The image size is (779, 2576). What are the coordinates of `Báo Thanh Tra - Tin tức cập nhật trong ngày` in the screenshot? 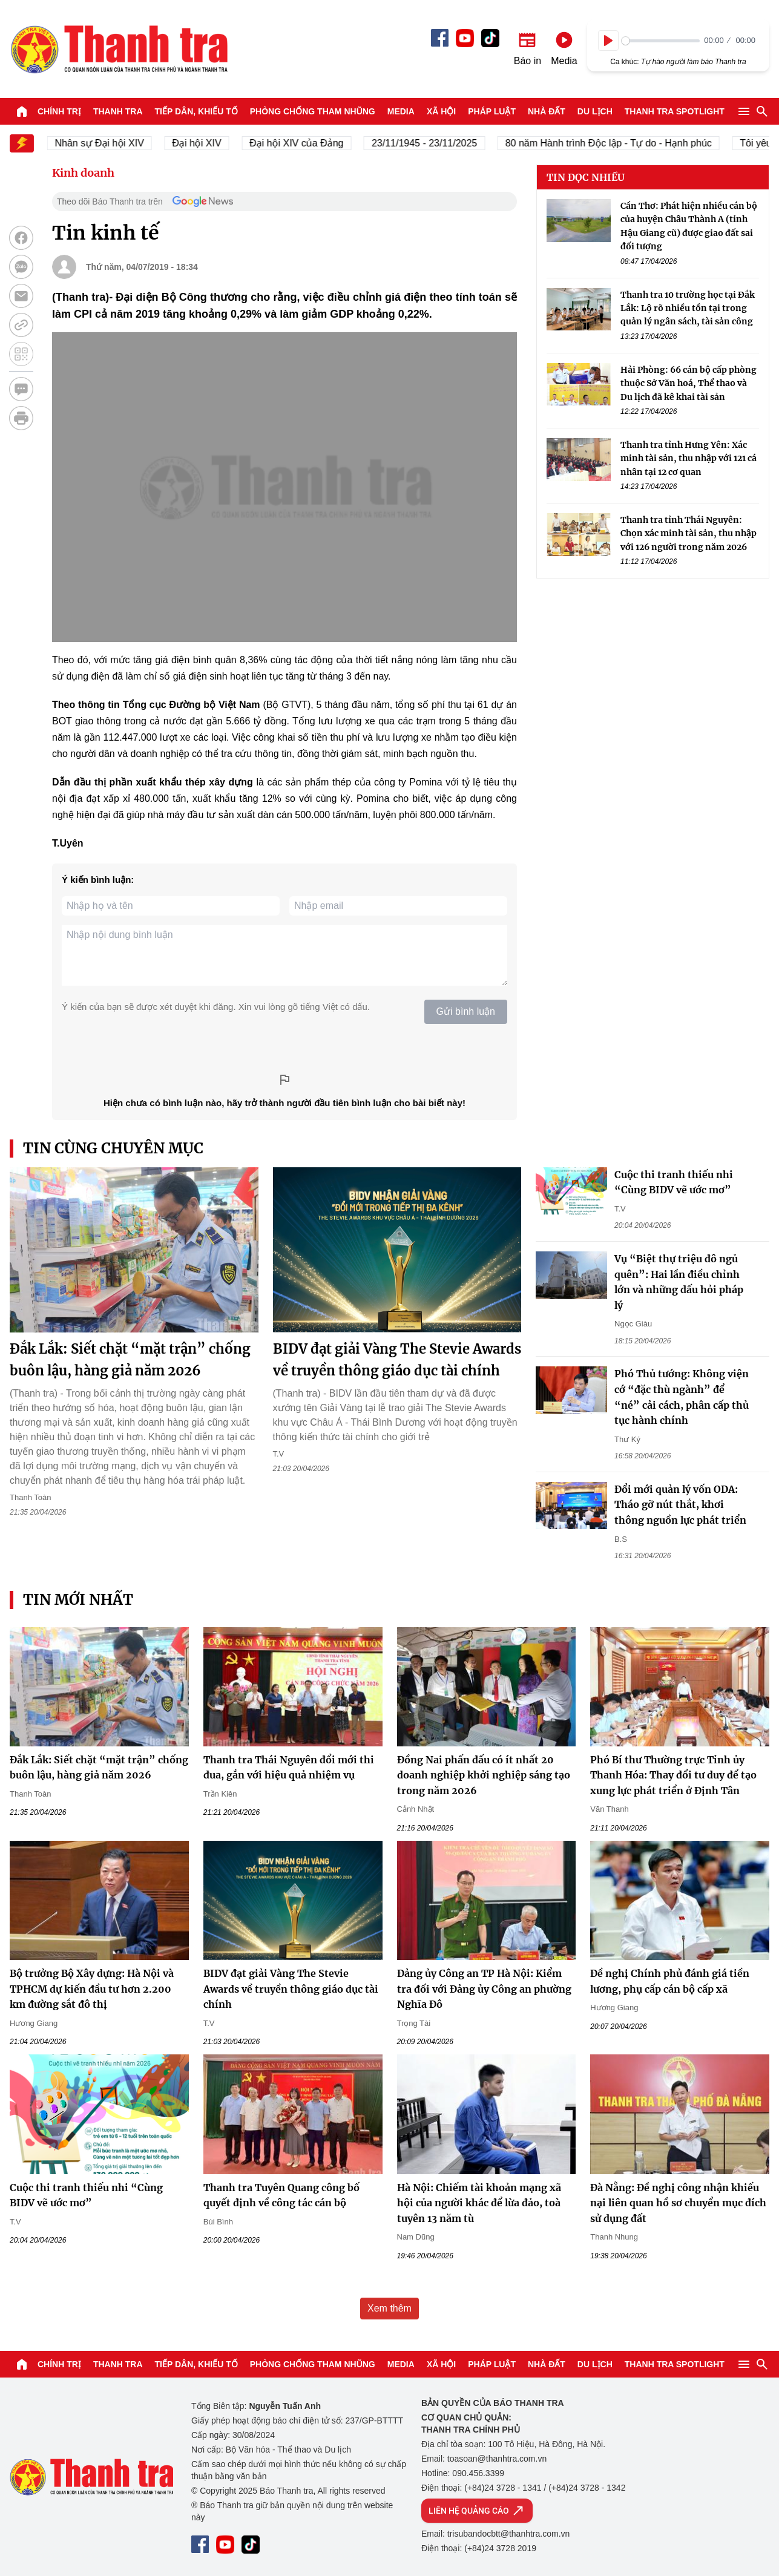 It's located at (119, 49).